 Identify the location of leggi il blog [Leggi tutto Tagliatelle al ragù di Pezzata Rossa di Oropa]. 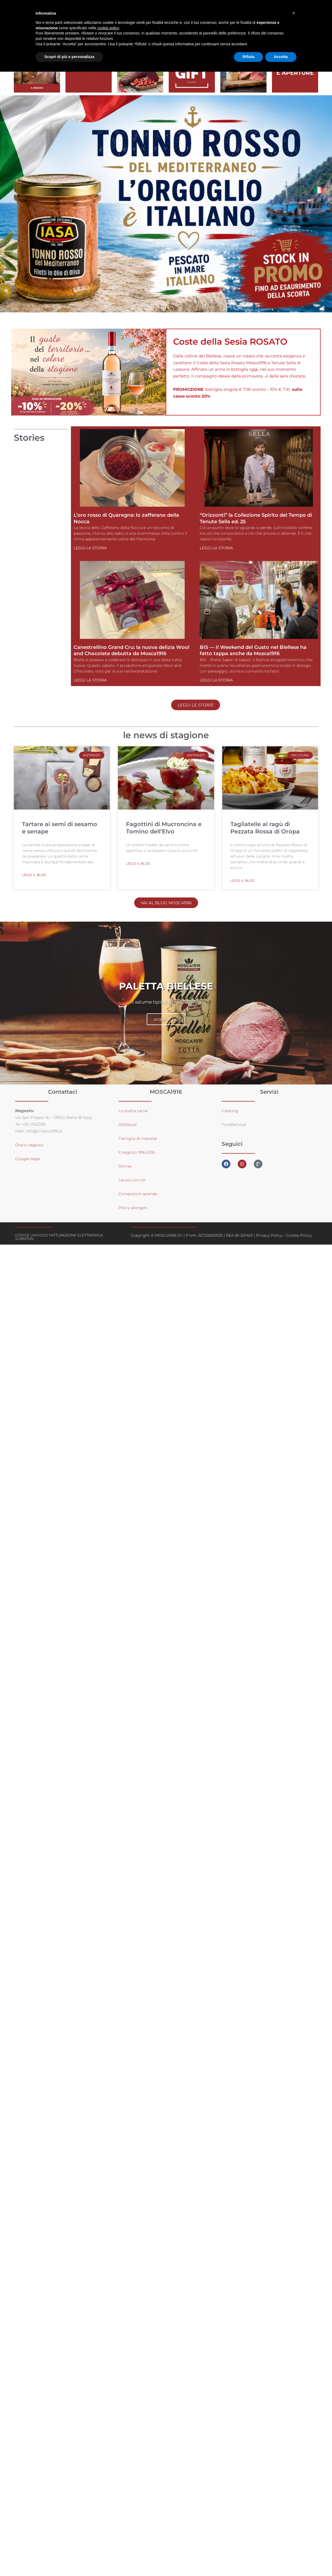
(242, 881).